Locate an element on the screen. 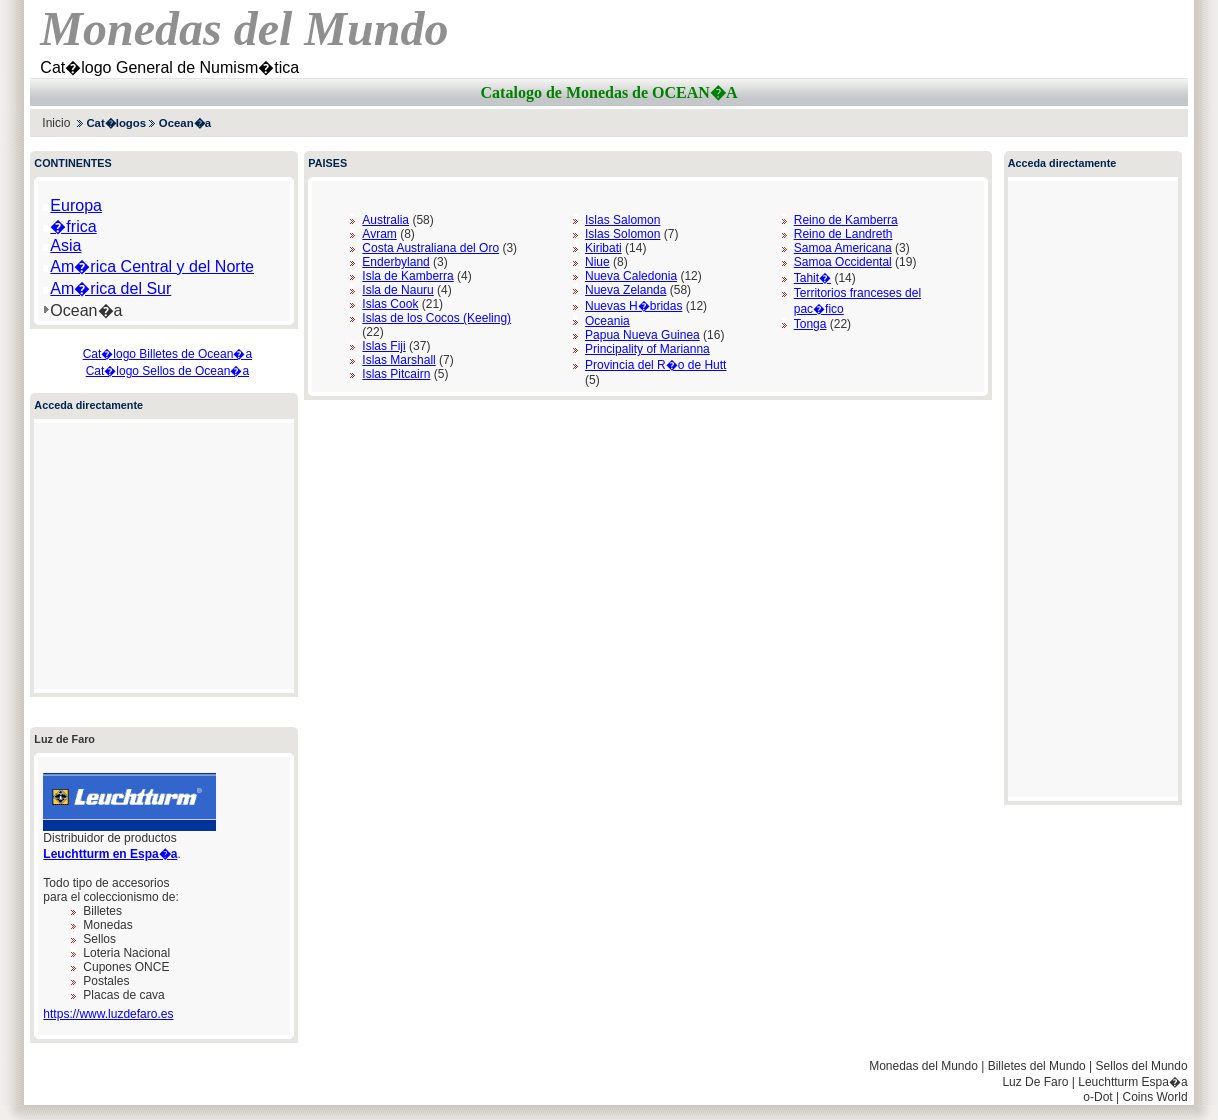 This screenshot has height=1120, width=1218. Nueva Caledonia is located at coordinates (631, 276).